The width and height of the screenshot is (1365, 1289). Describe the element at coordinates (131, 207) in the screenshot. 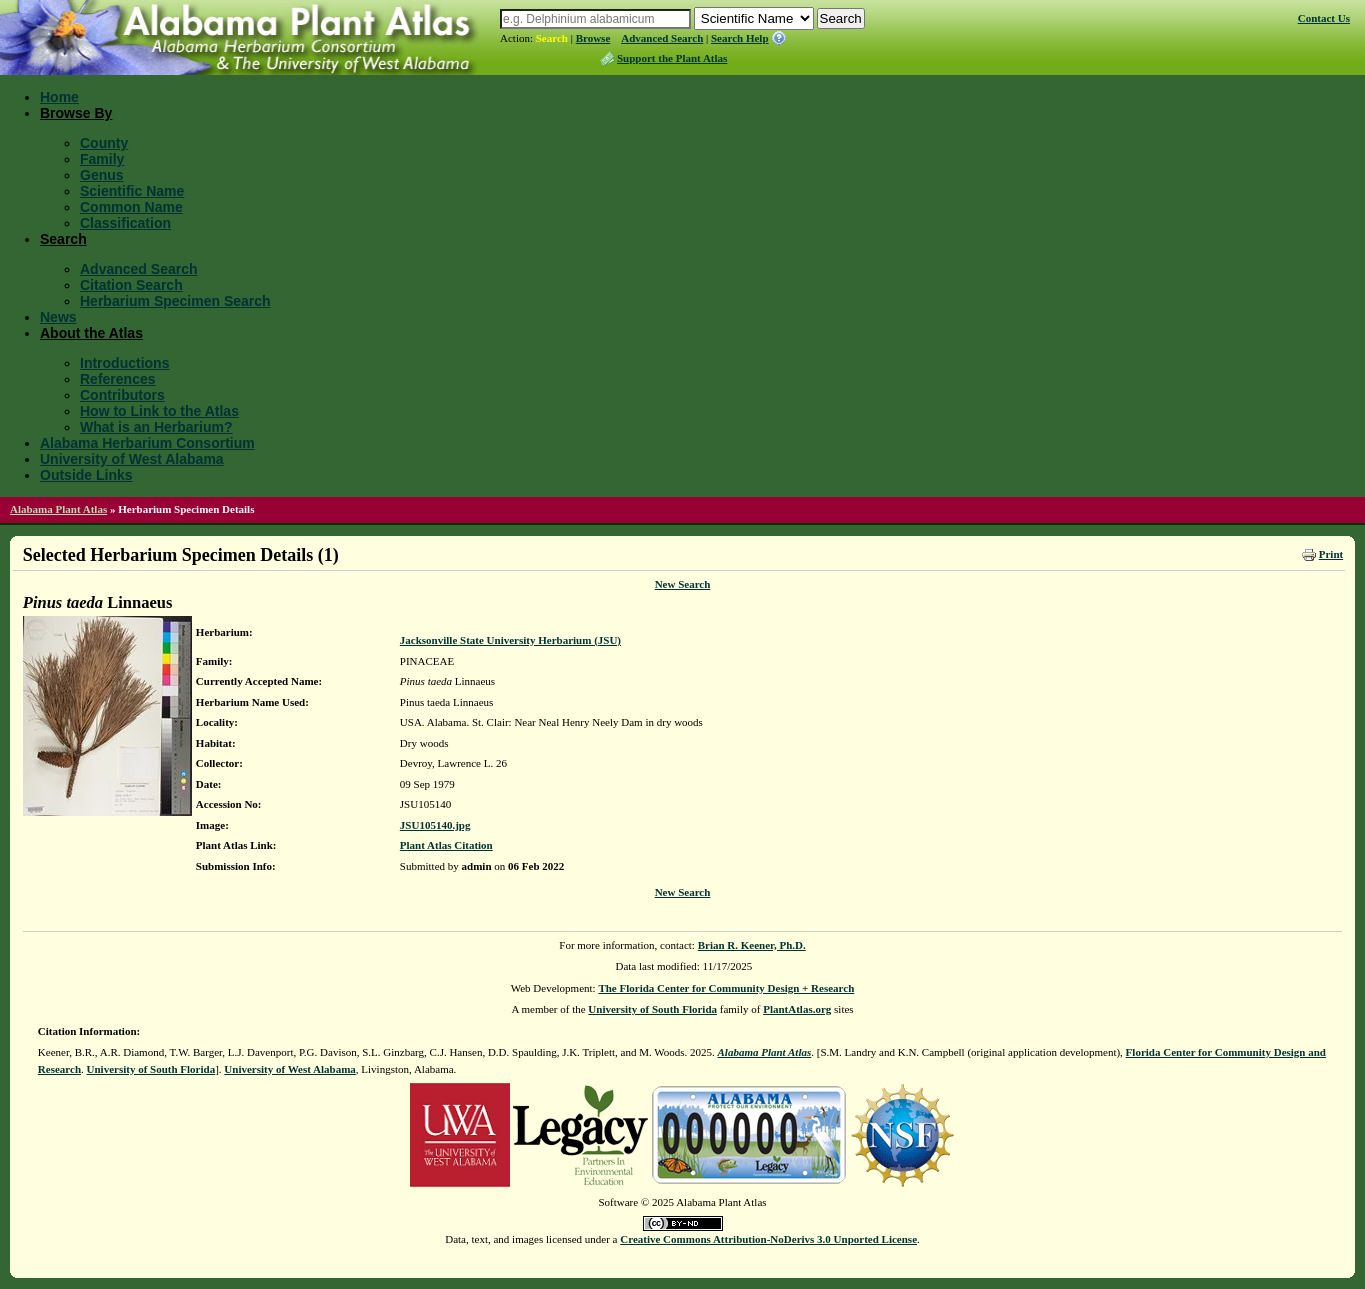

I see `Common Name` at that location.